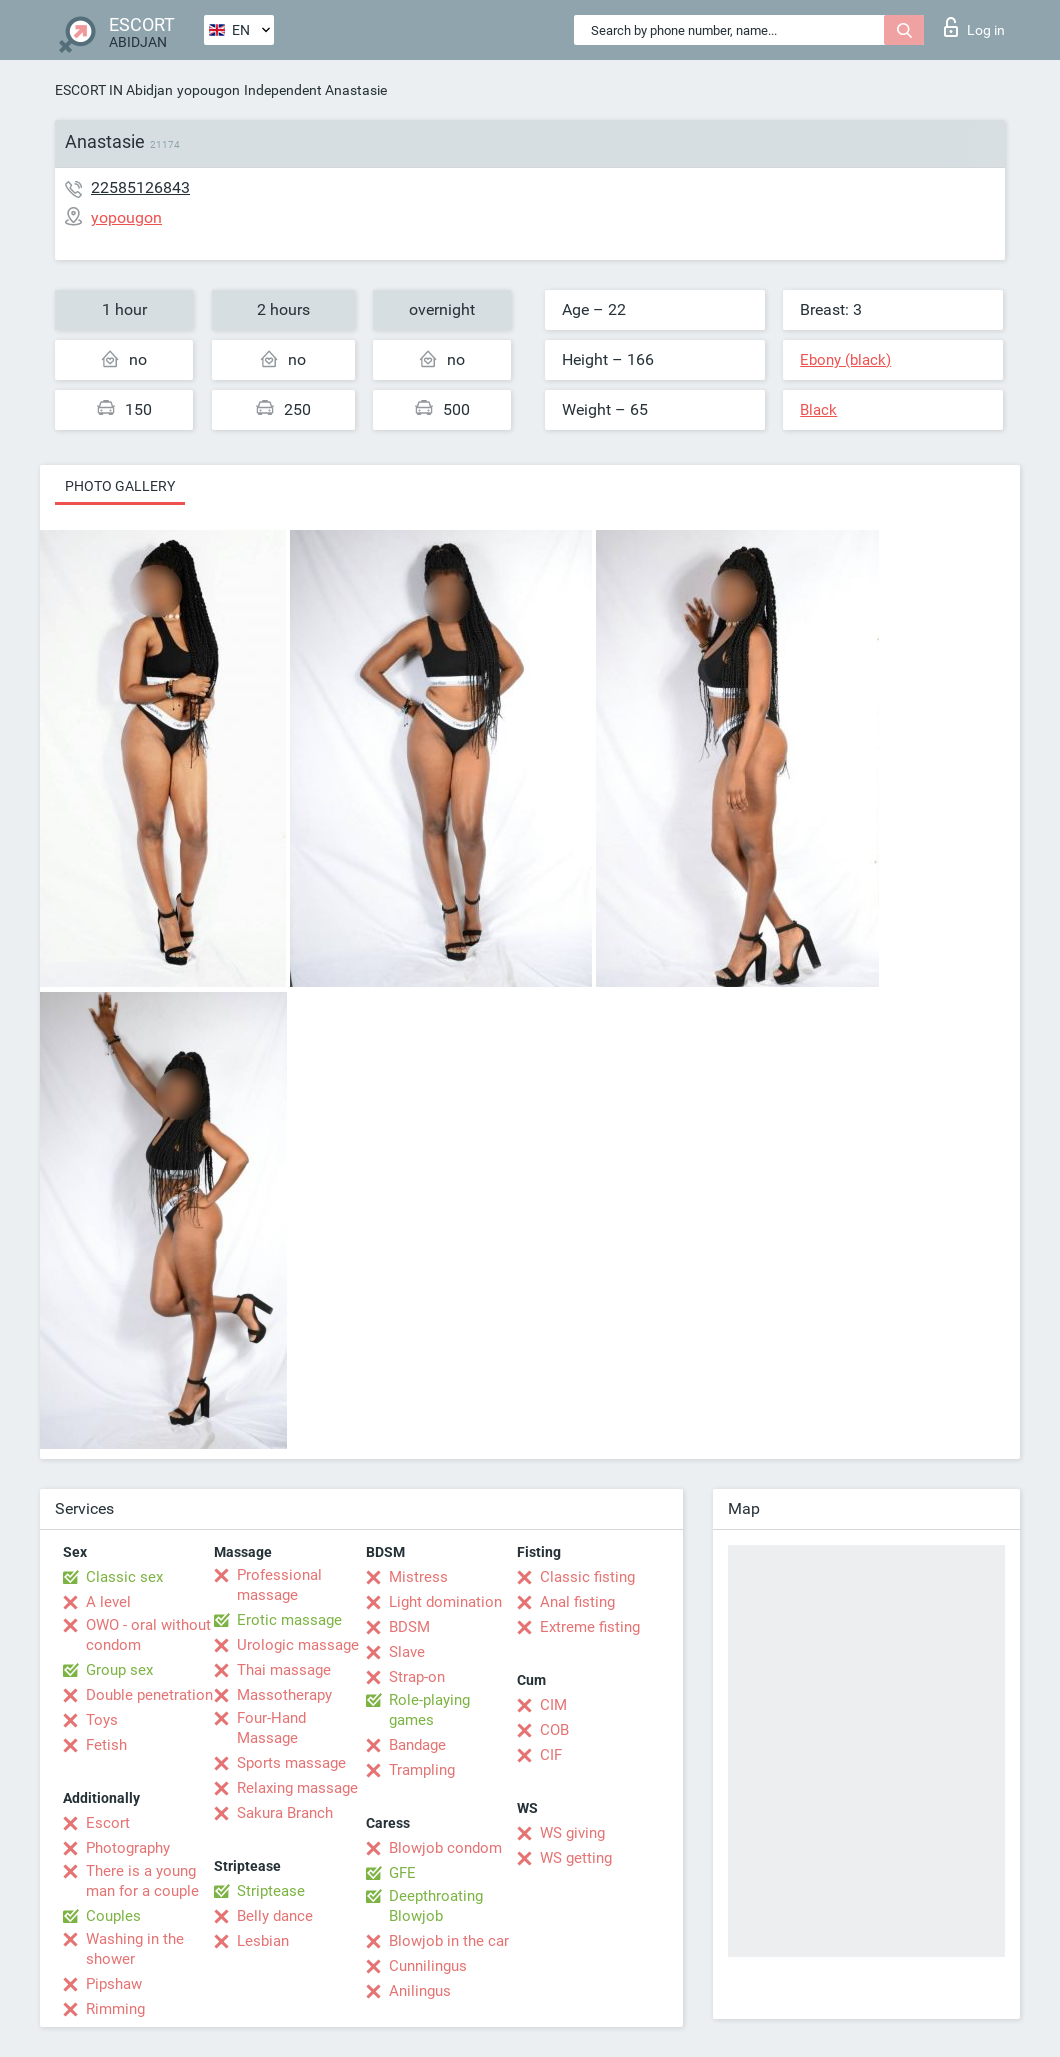 The width and height of the screenshot is (1060, 2057). Describe the element at coordinates (576, 1858) in the screenshot. I see `WS getting` at that location.